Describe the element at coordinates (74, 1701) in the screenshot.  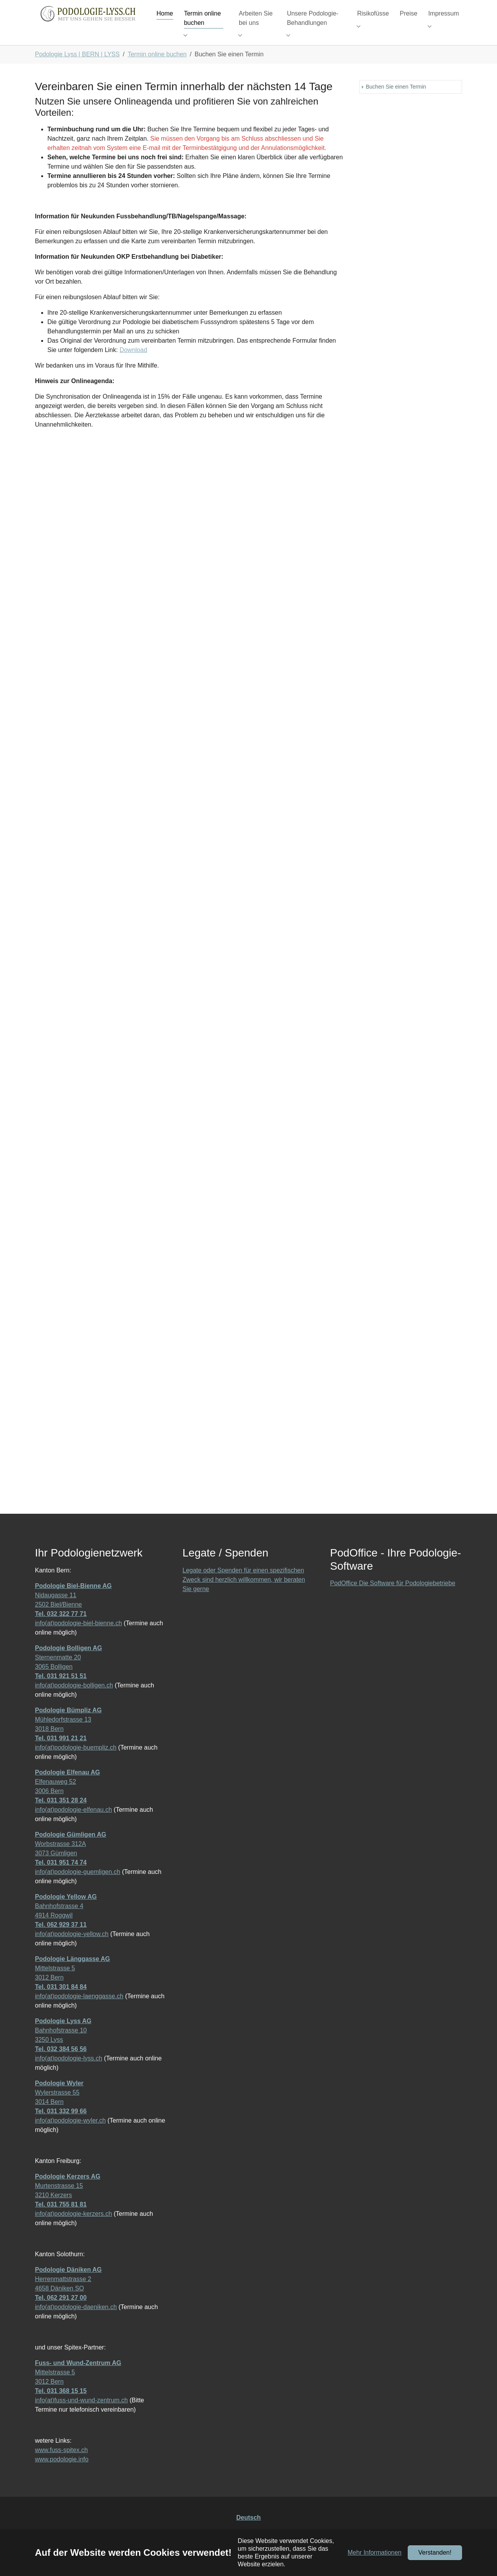
I see `info(at)podologie-bolligen.ch` at that location.